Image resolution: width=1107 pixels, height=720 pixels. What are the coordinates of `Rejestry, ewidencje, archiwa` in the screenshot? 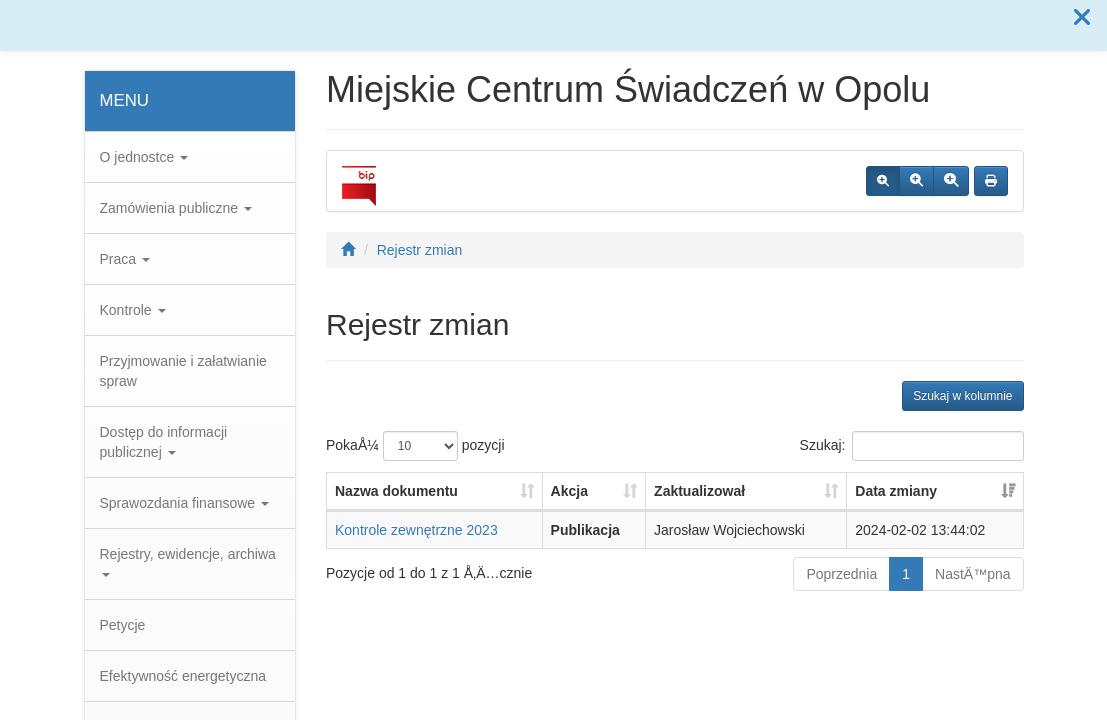 It's located at (188, 561).